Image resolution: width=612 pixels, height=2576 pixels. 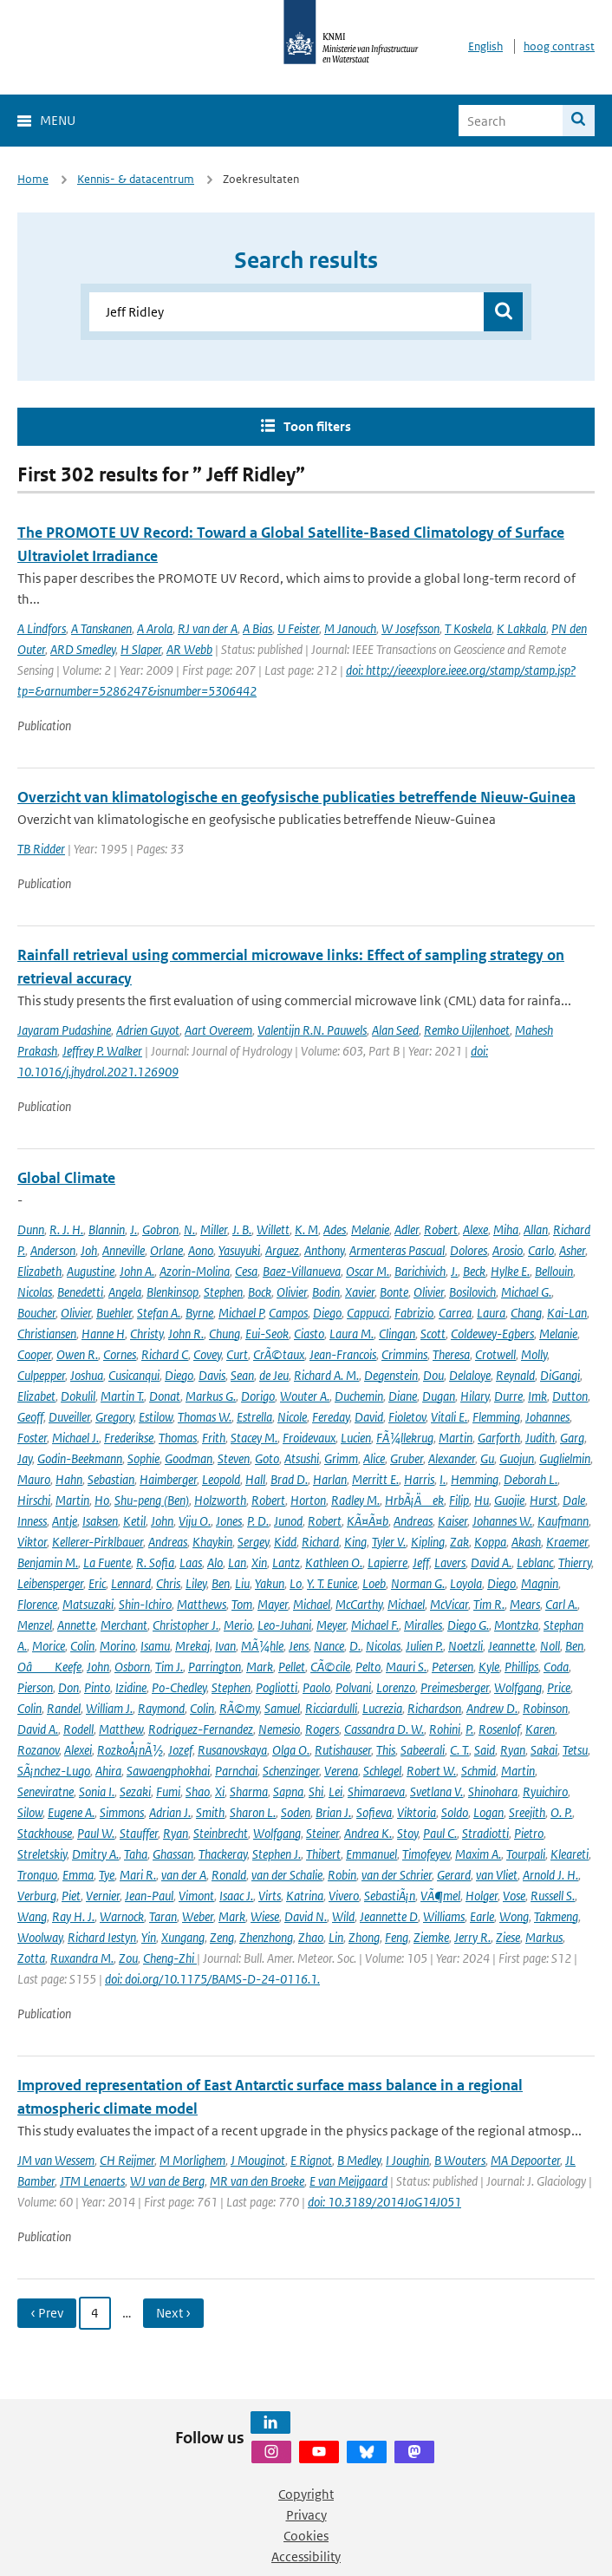 What do you see at coordinates (305, 1916) in the screenshot?
I see `David N.` at bounding box center [305, 1916].